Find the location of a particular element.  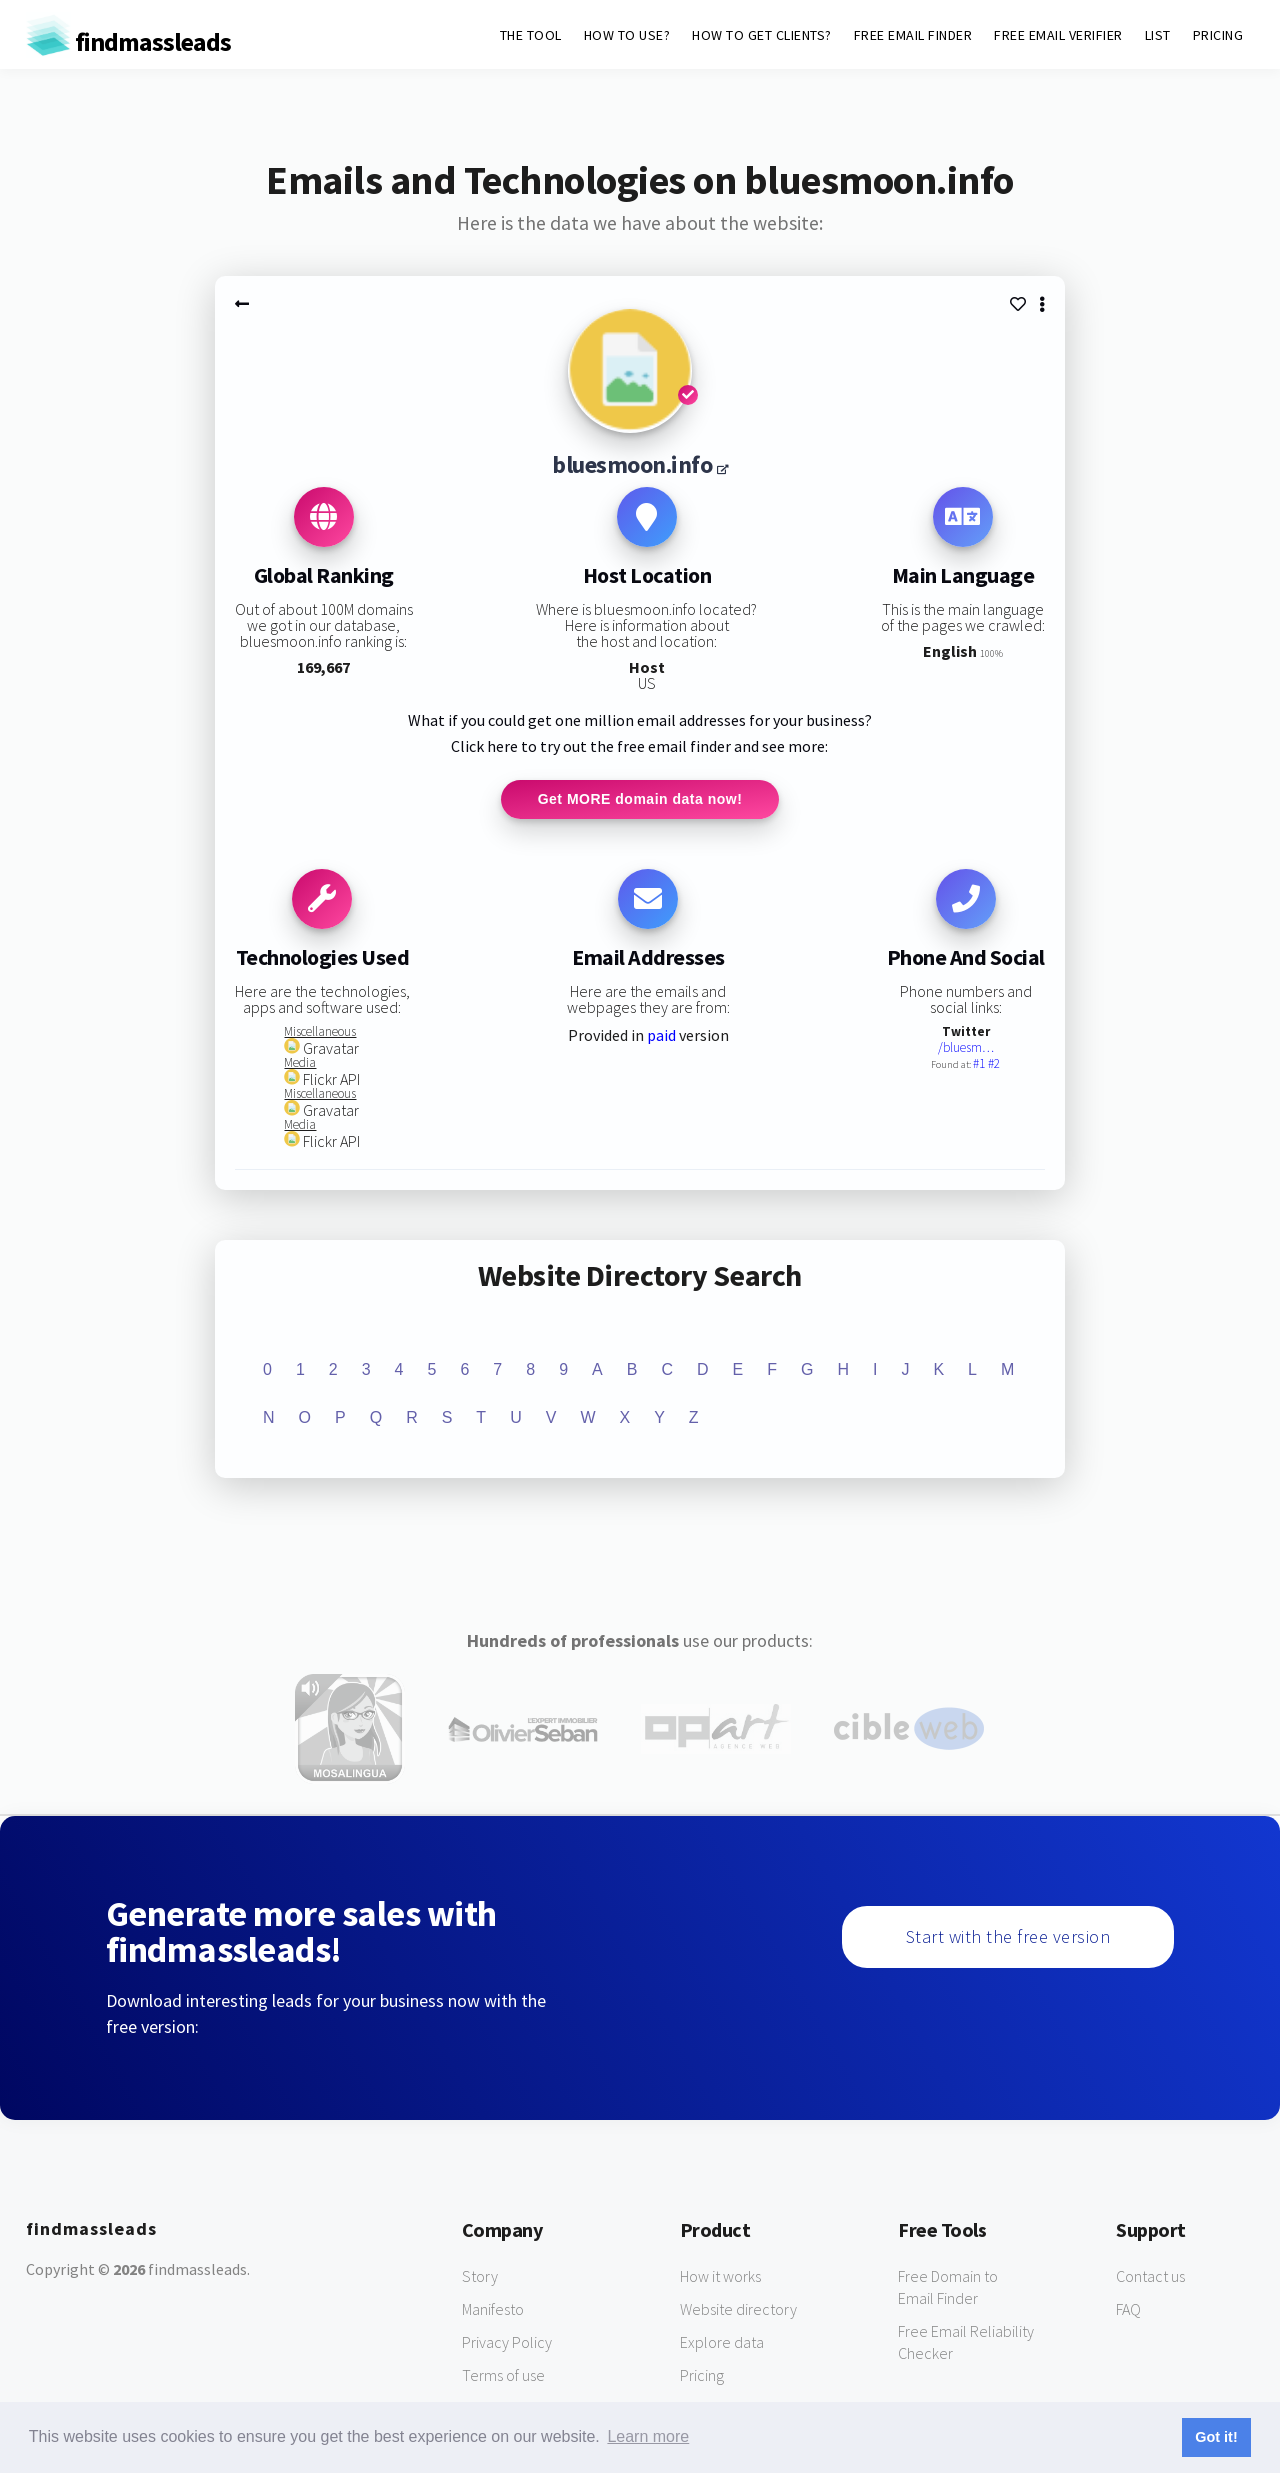

LIST is located at coordinates (1158, 35).